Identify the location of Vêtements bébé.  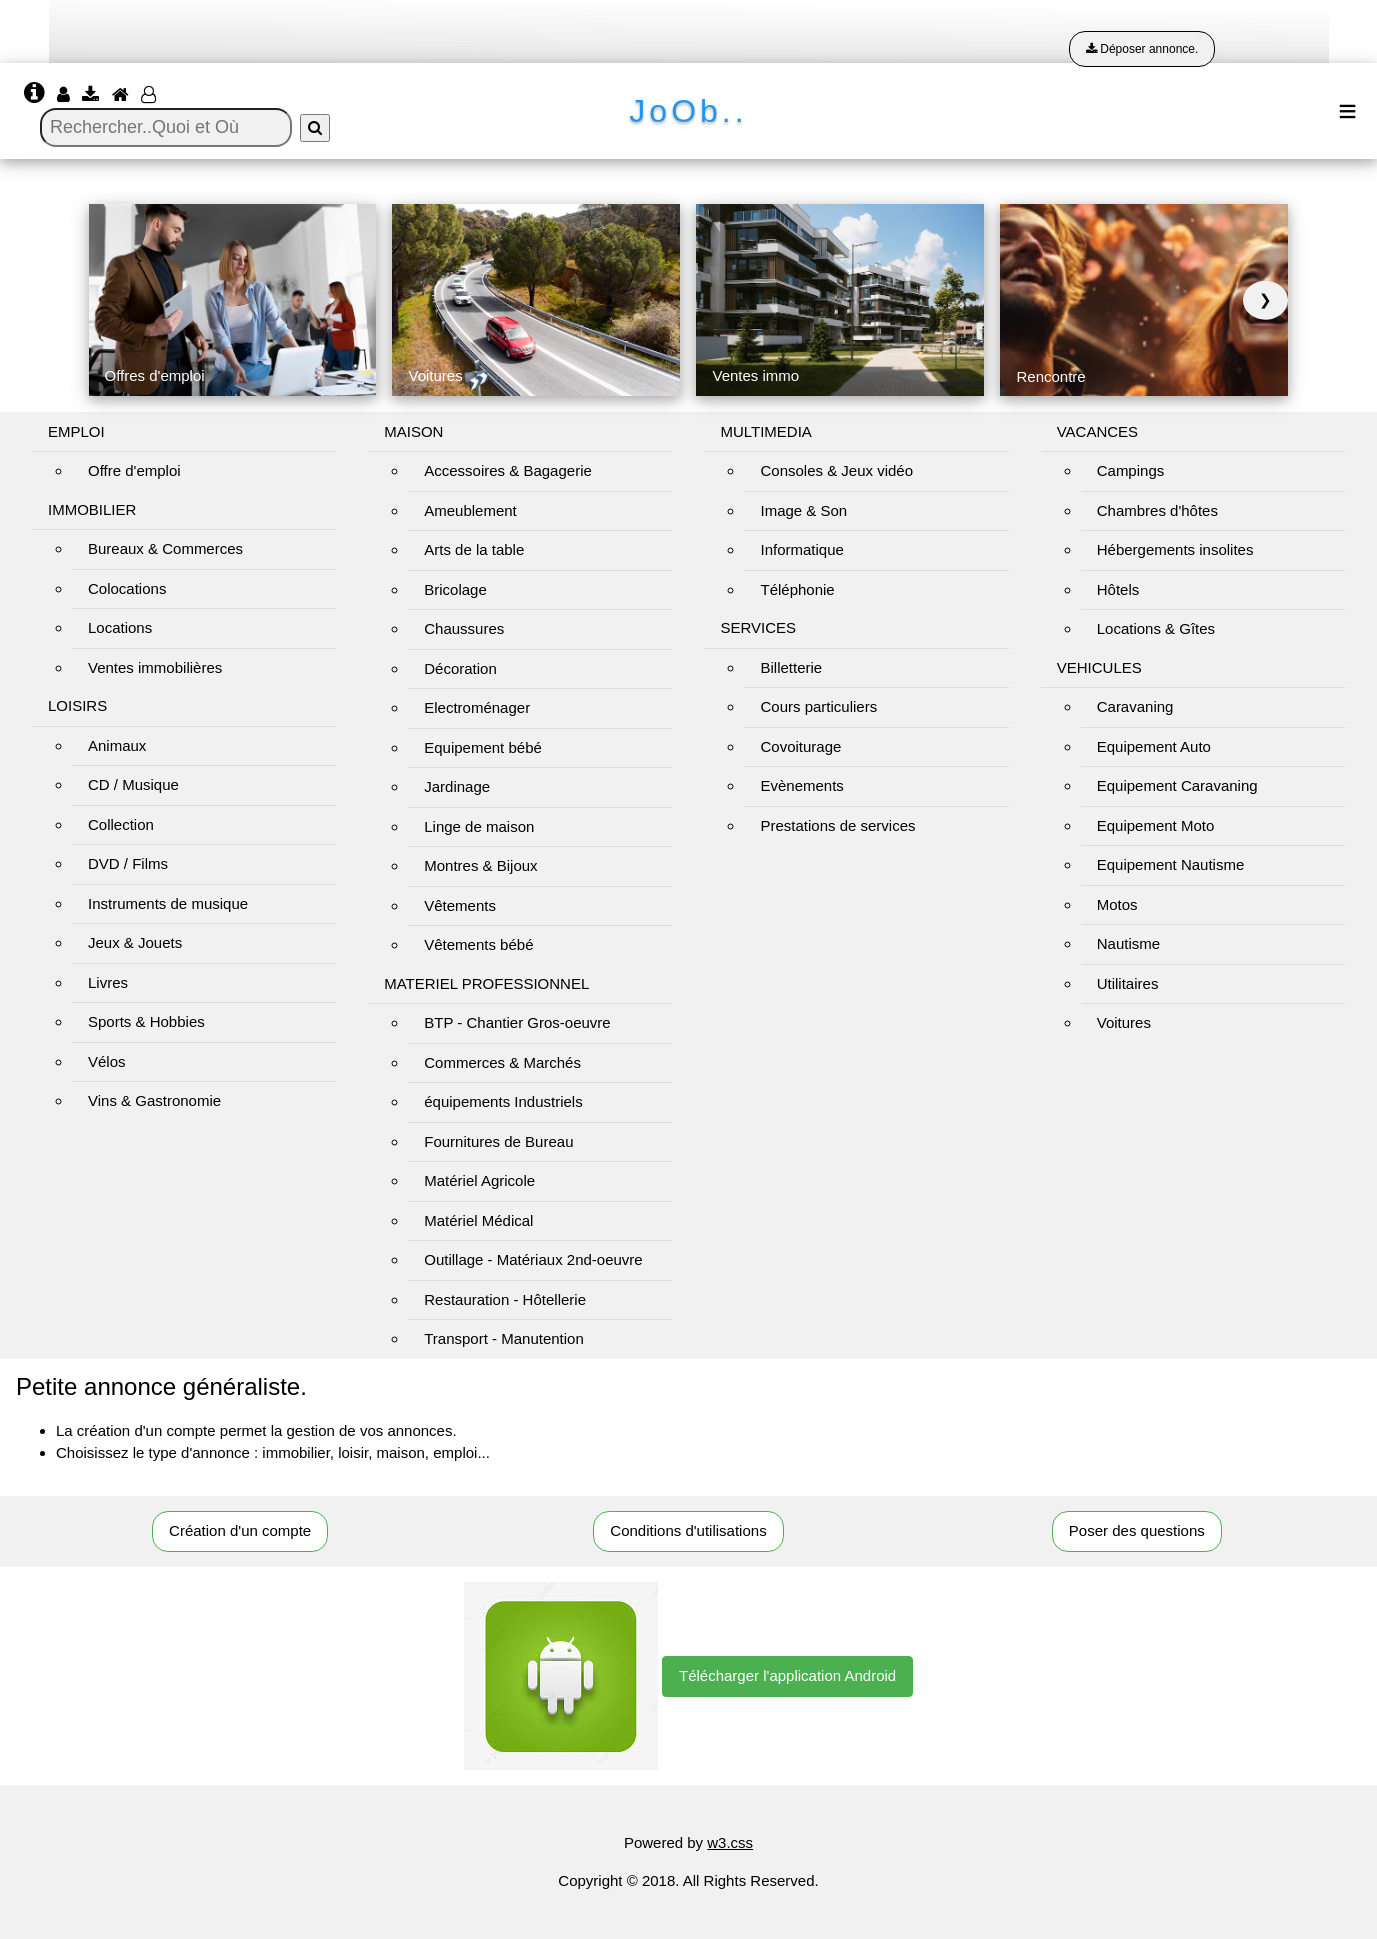
(478, 944).